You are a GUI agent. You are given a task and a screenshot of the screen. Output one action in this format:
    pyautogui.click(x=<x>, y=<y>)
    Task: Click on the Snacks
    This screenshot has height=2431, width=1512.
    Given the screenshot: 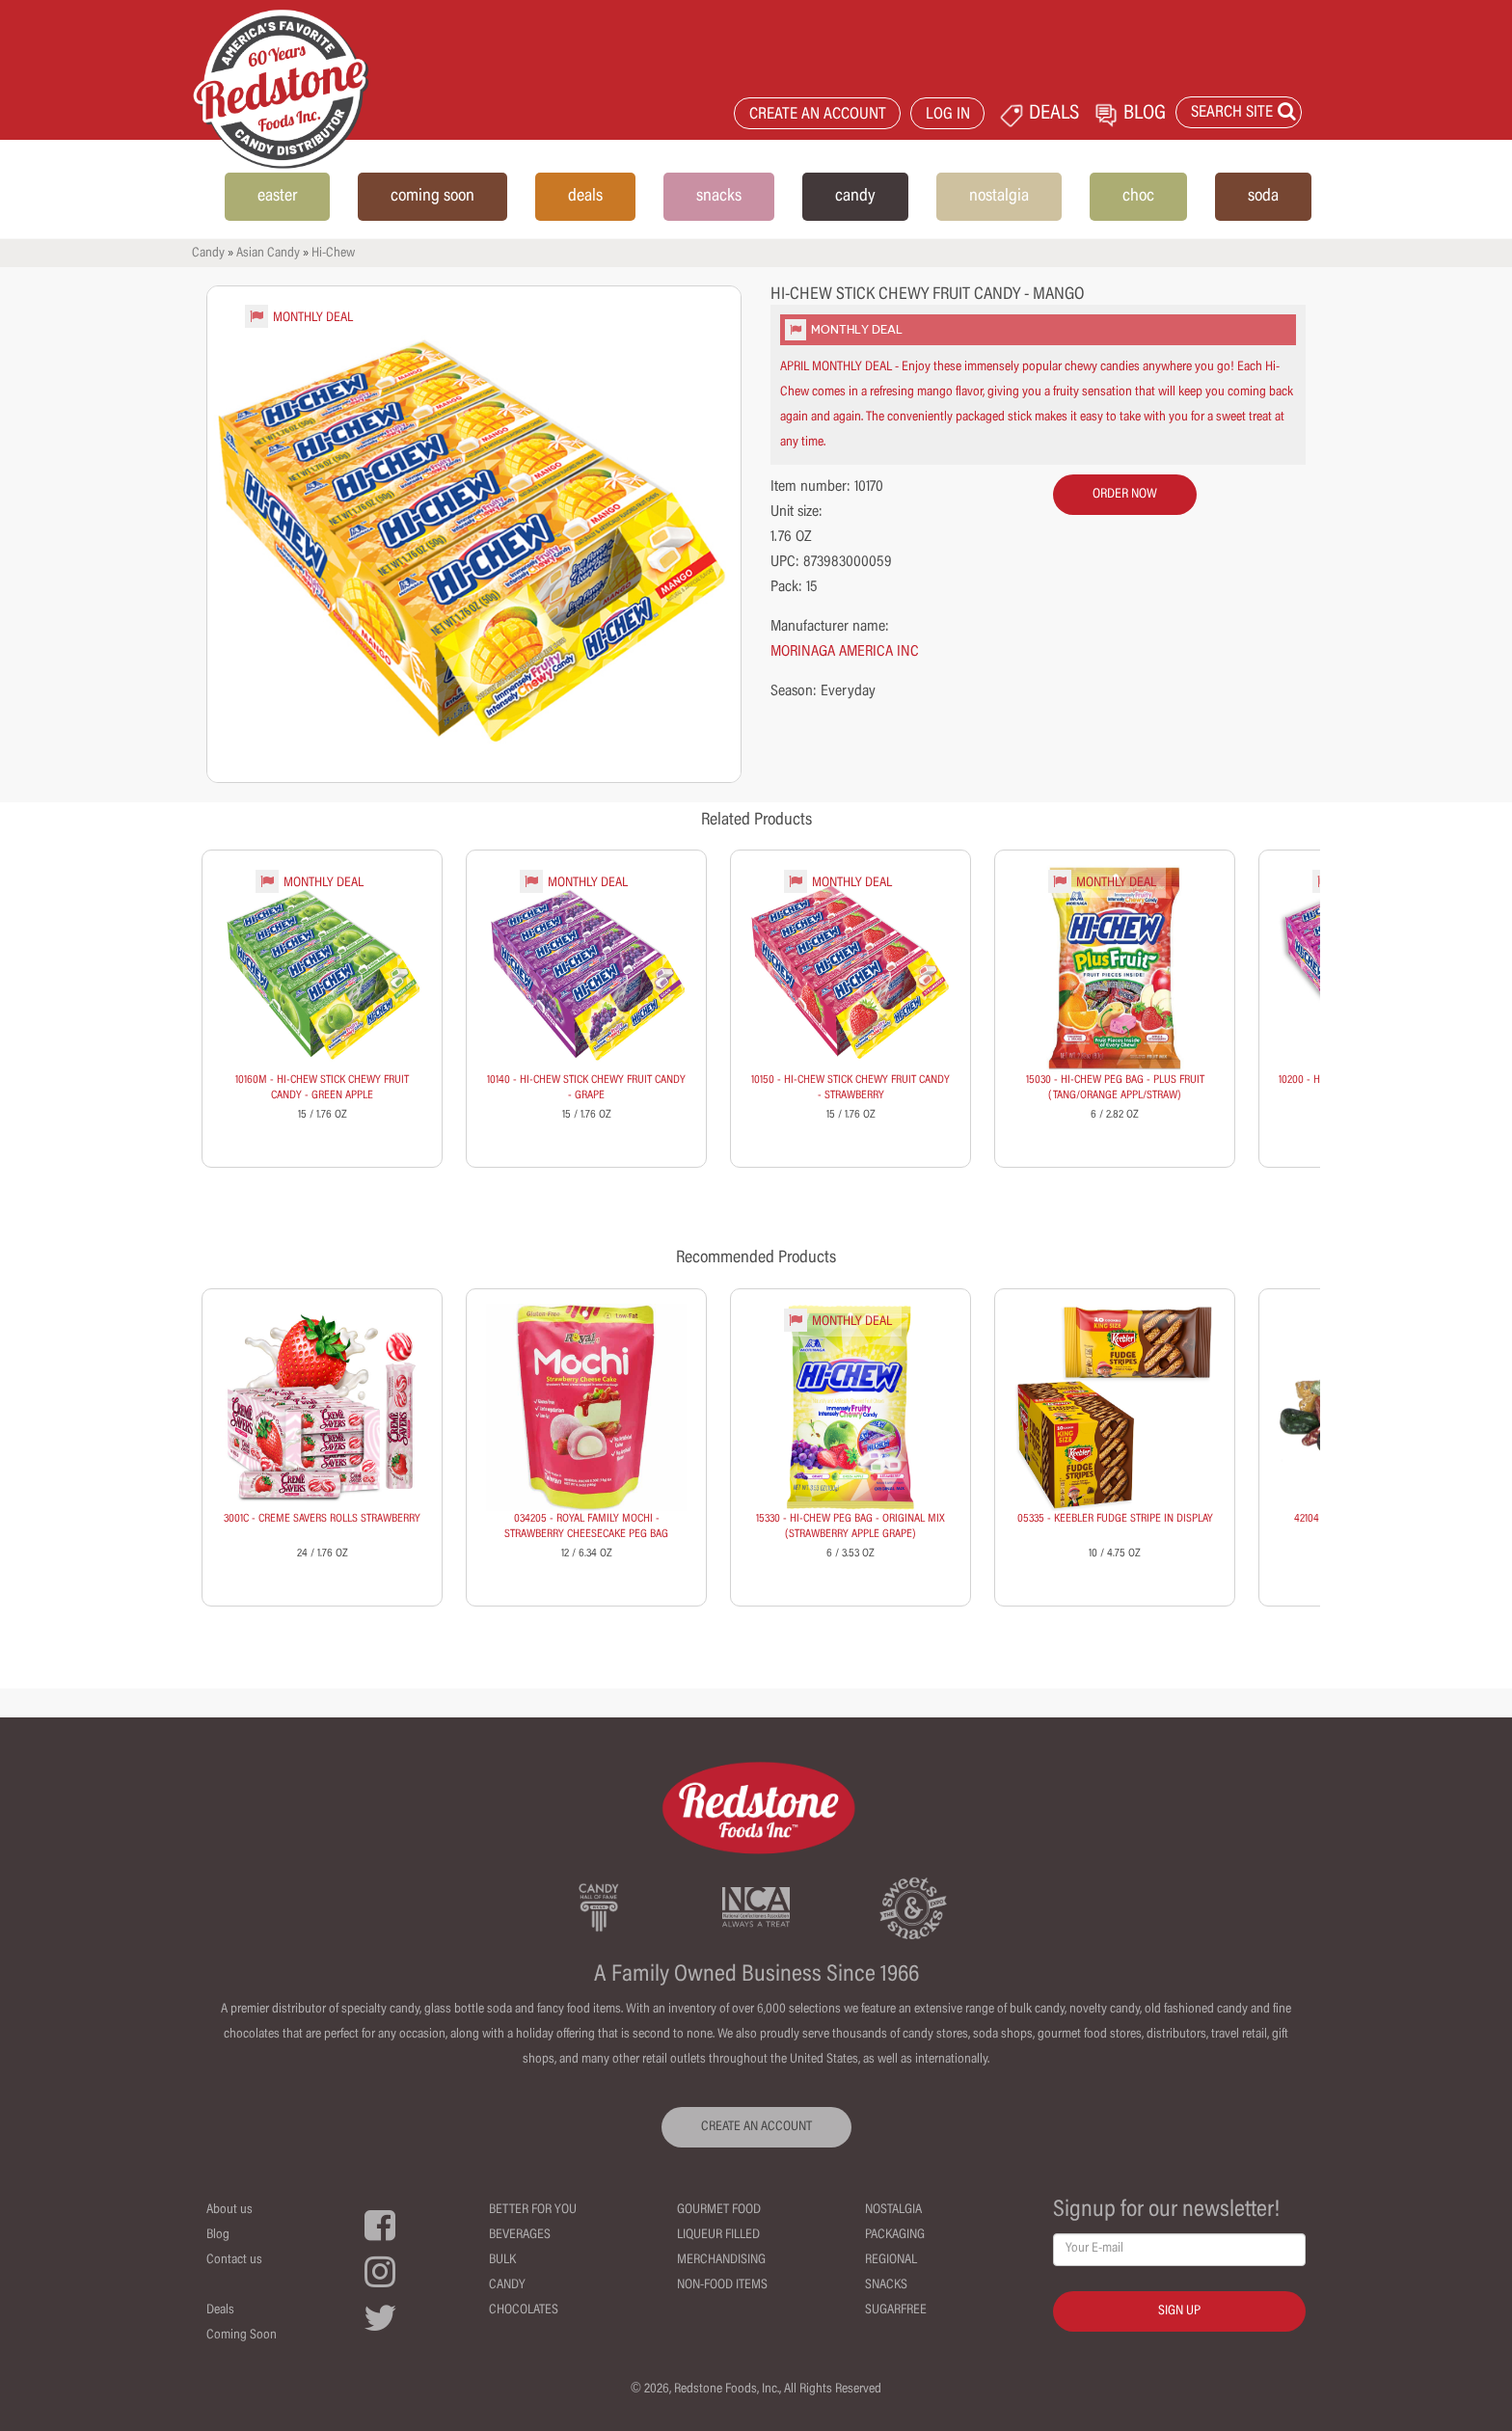 What is the action you would take?
    pyautogui.click(x=886, y=2285)
    